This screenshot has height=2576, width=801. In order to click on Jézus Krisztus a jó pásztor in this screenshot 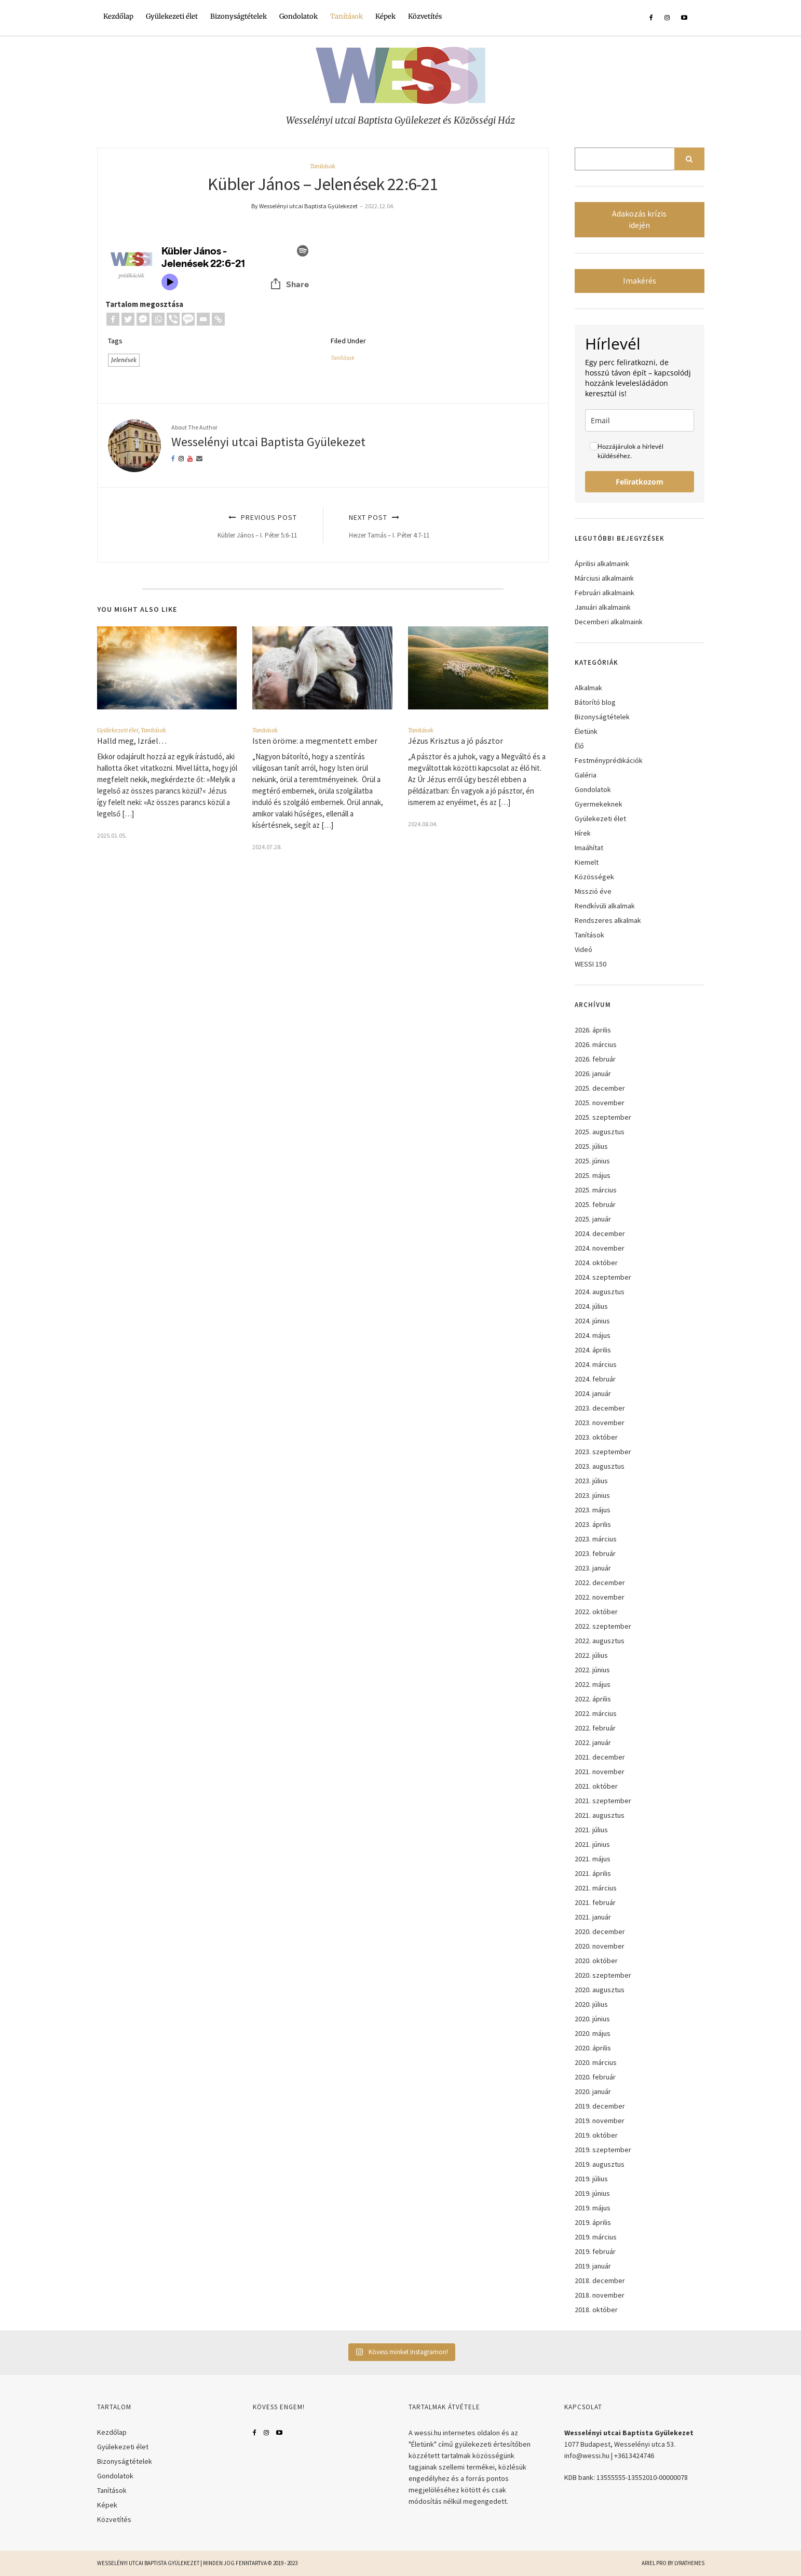, I will do `click(456, 740)`.